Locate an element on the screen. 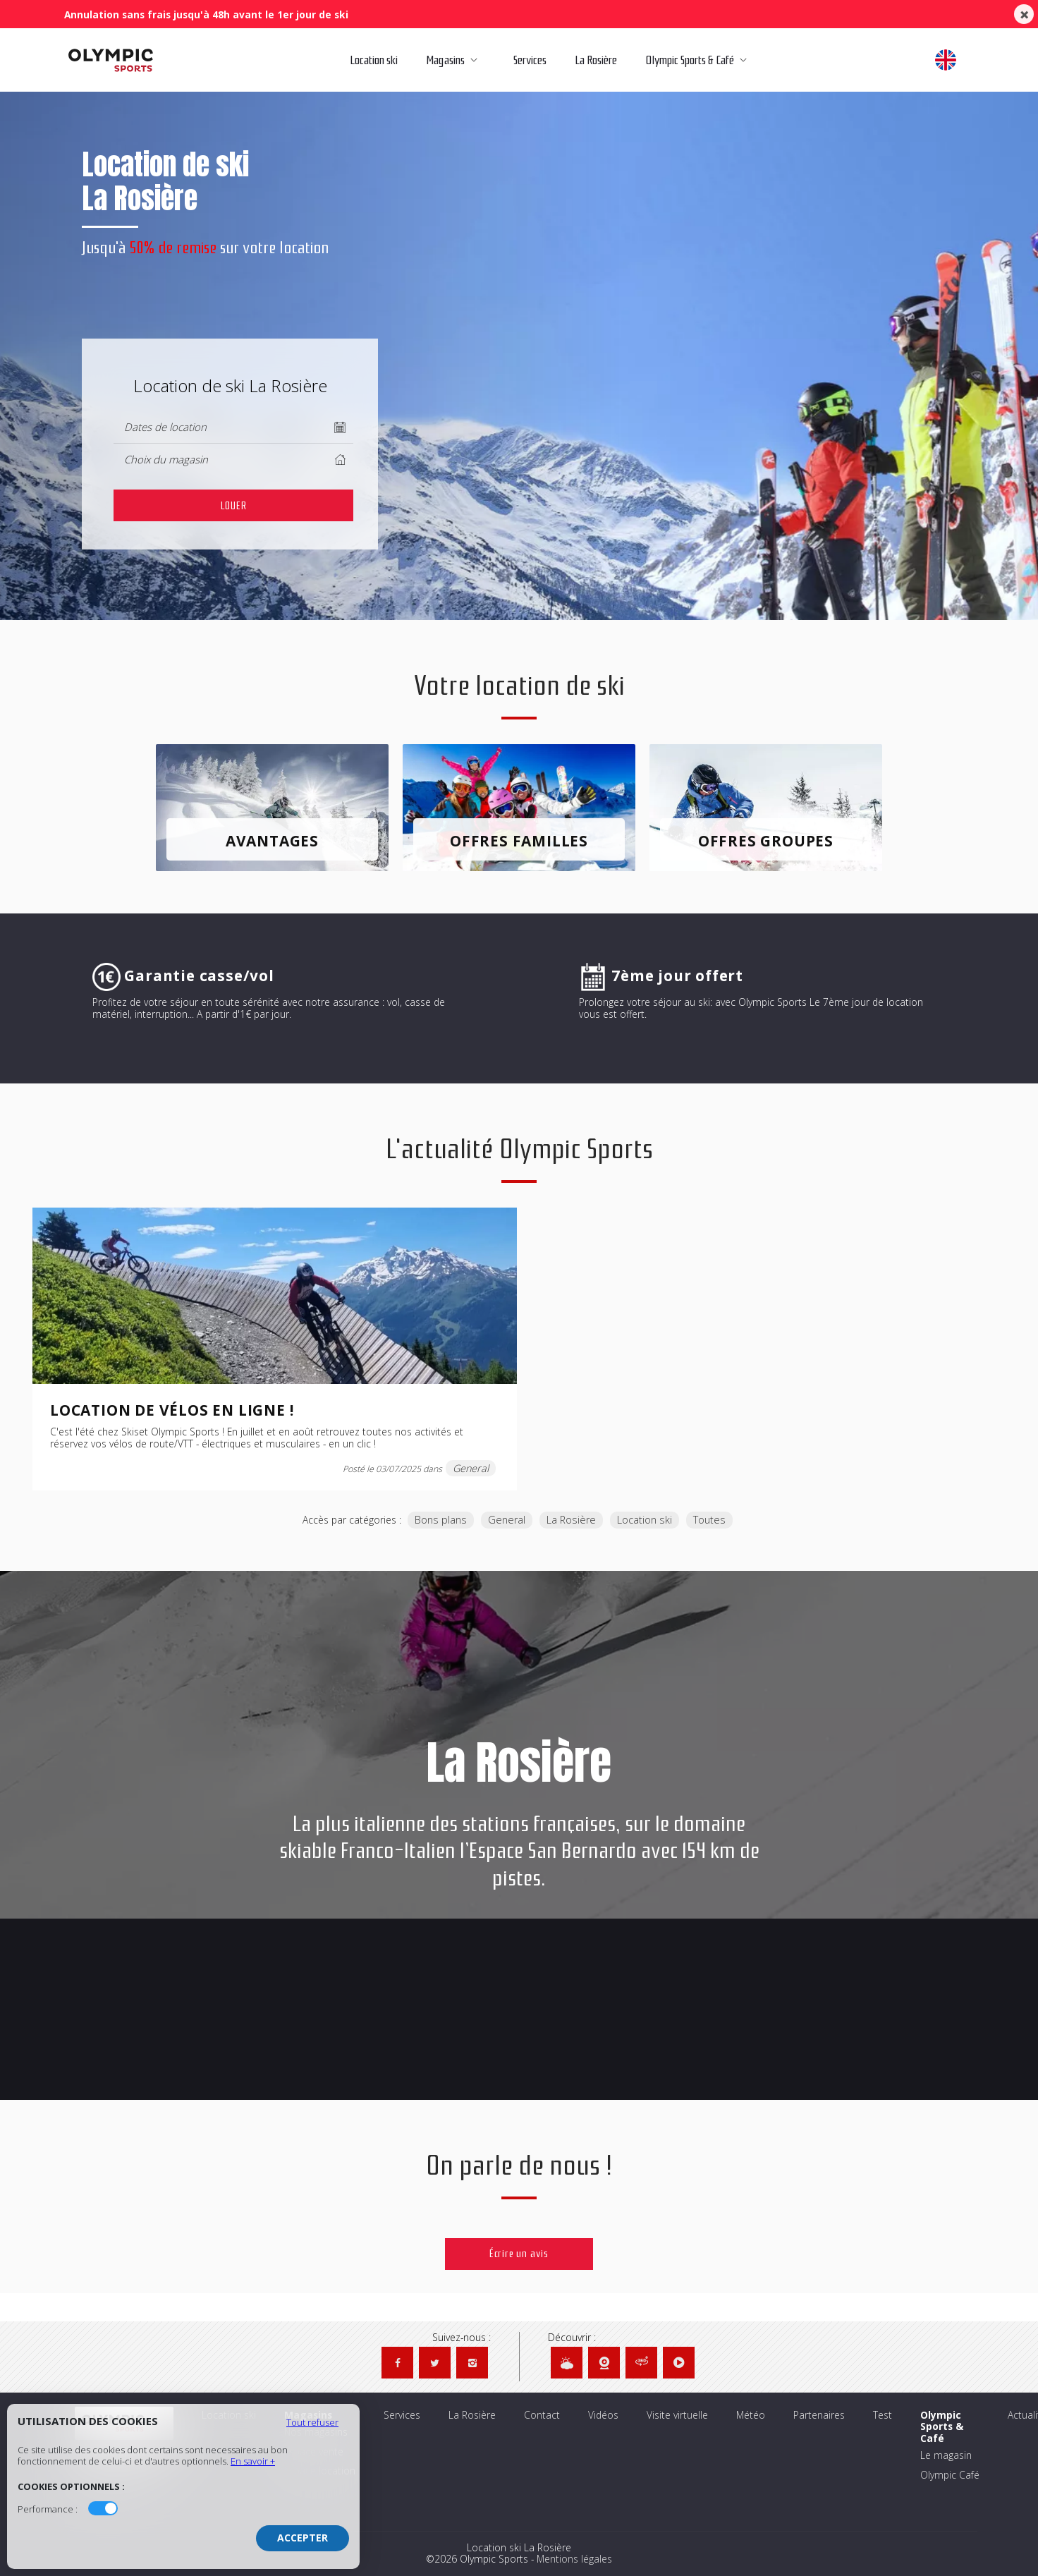  Location ski is located at coordinates (371, 59).